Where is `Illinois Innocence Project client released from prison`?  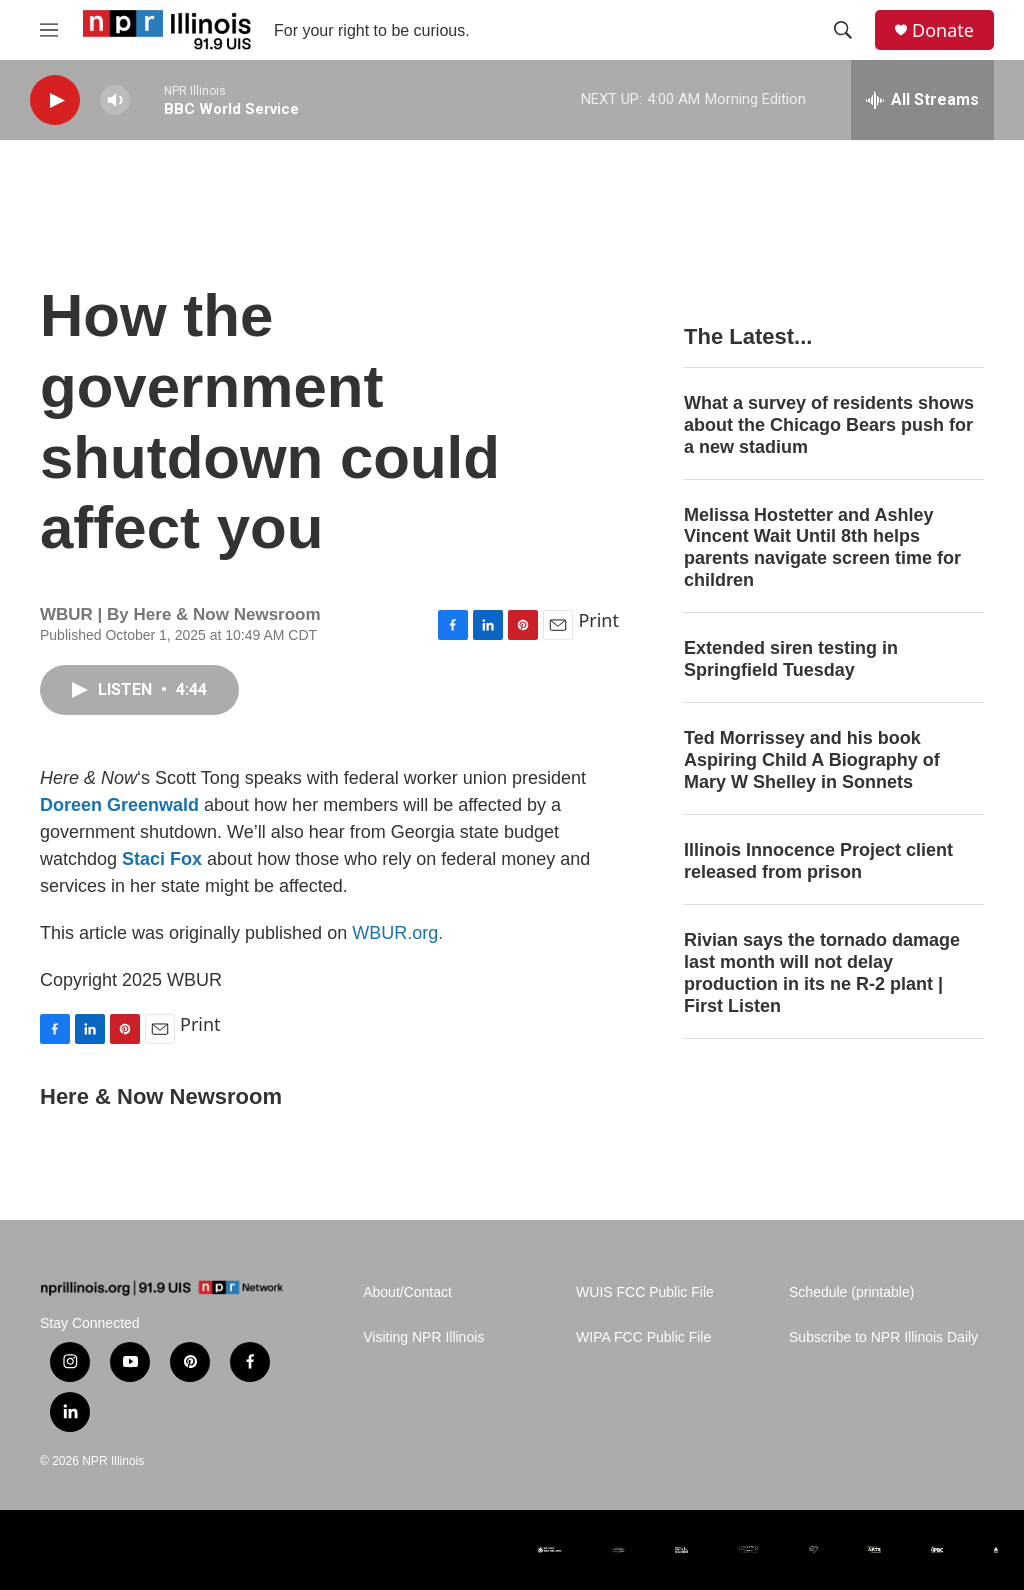
Illinois Innocence Project client released from prison is located at coordinates (818, 861).